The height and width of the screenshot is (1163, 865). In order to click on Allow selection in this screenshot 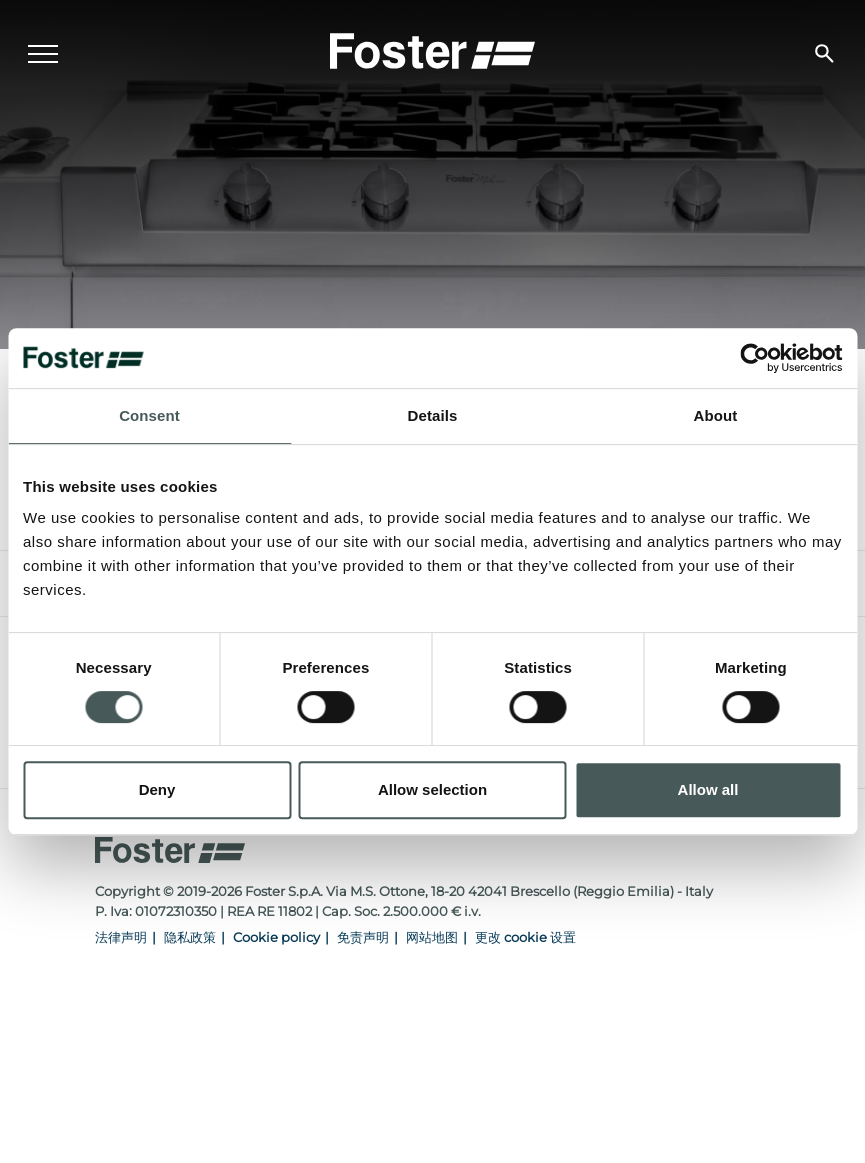, I will do `click(432, 789)`.